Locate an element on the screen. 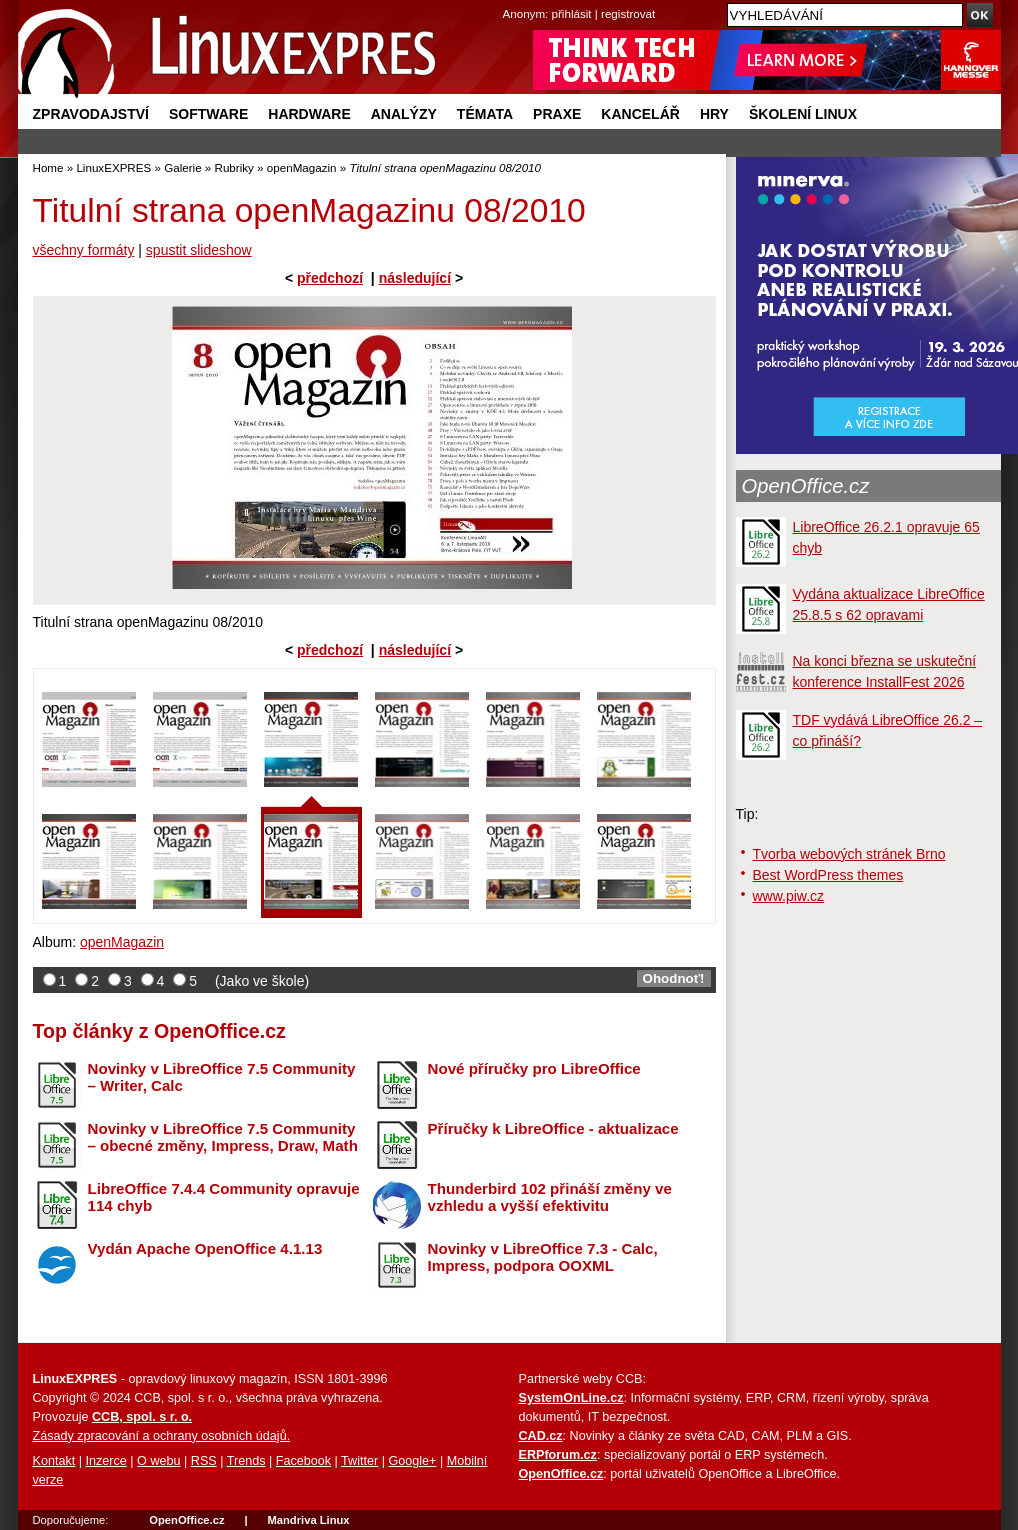 This screenshot has width=1018, height=1530. Software is located at coordinates (208, 114).